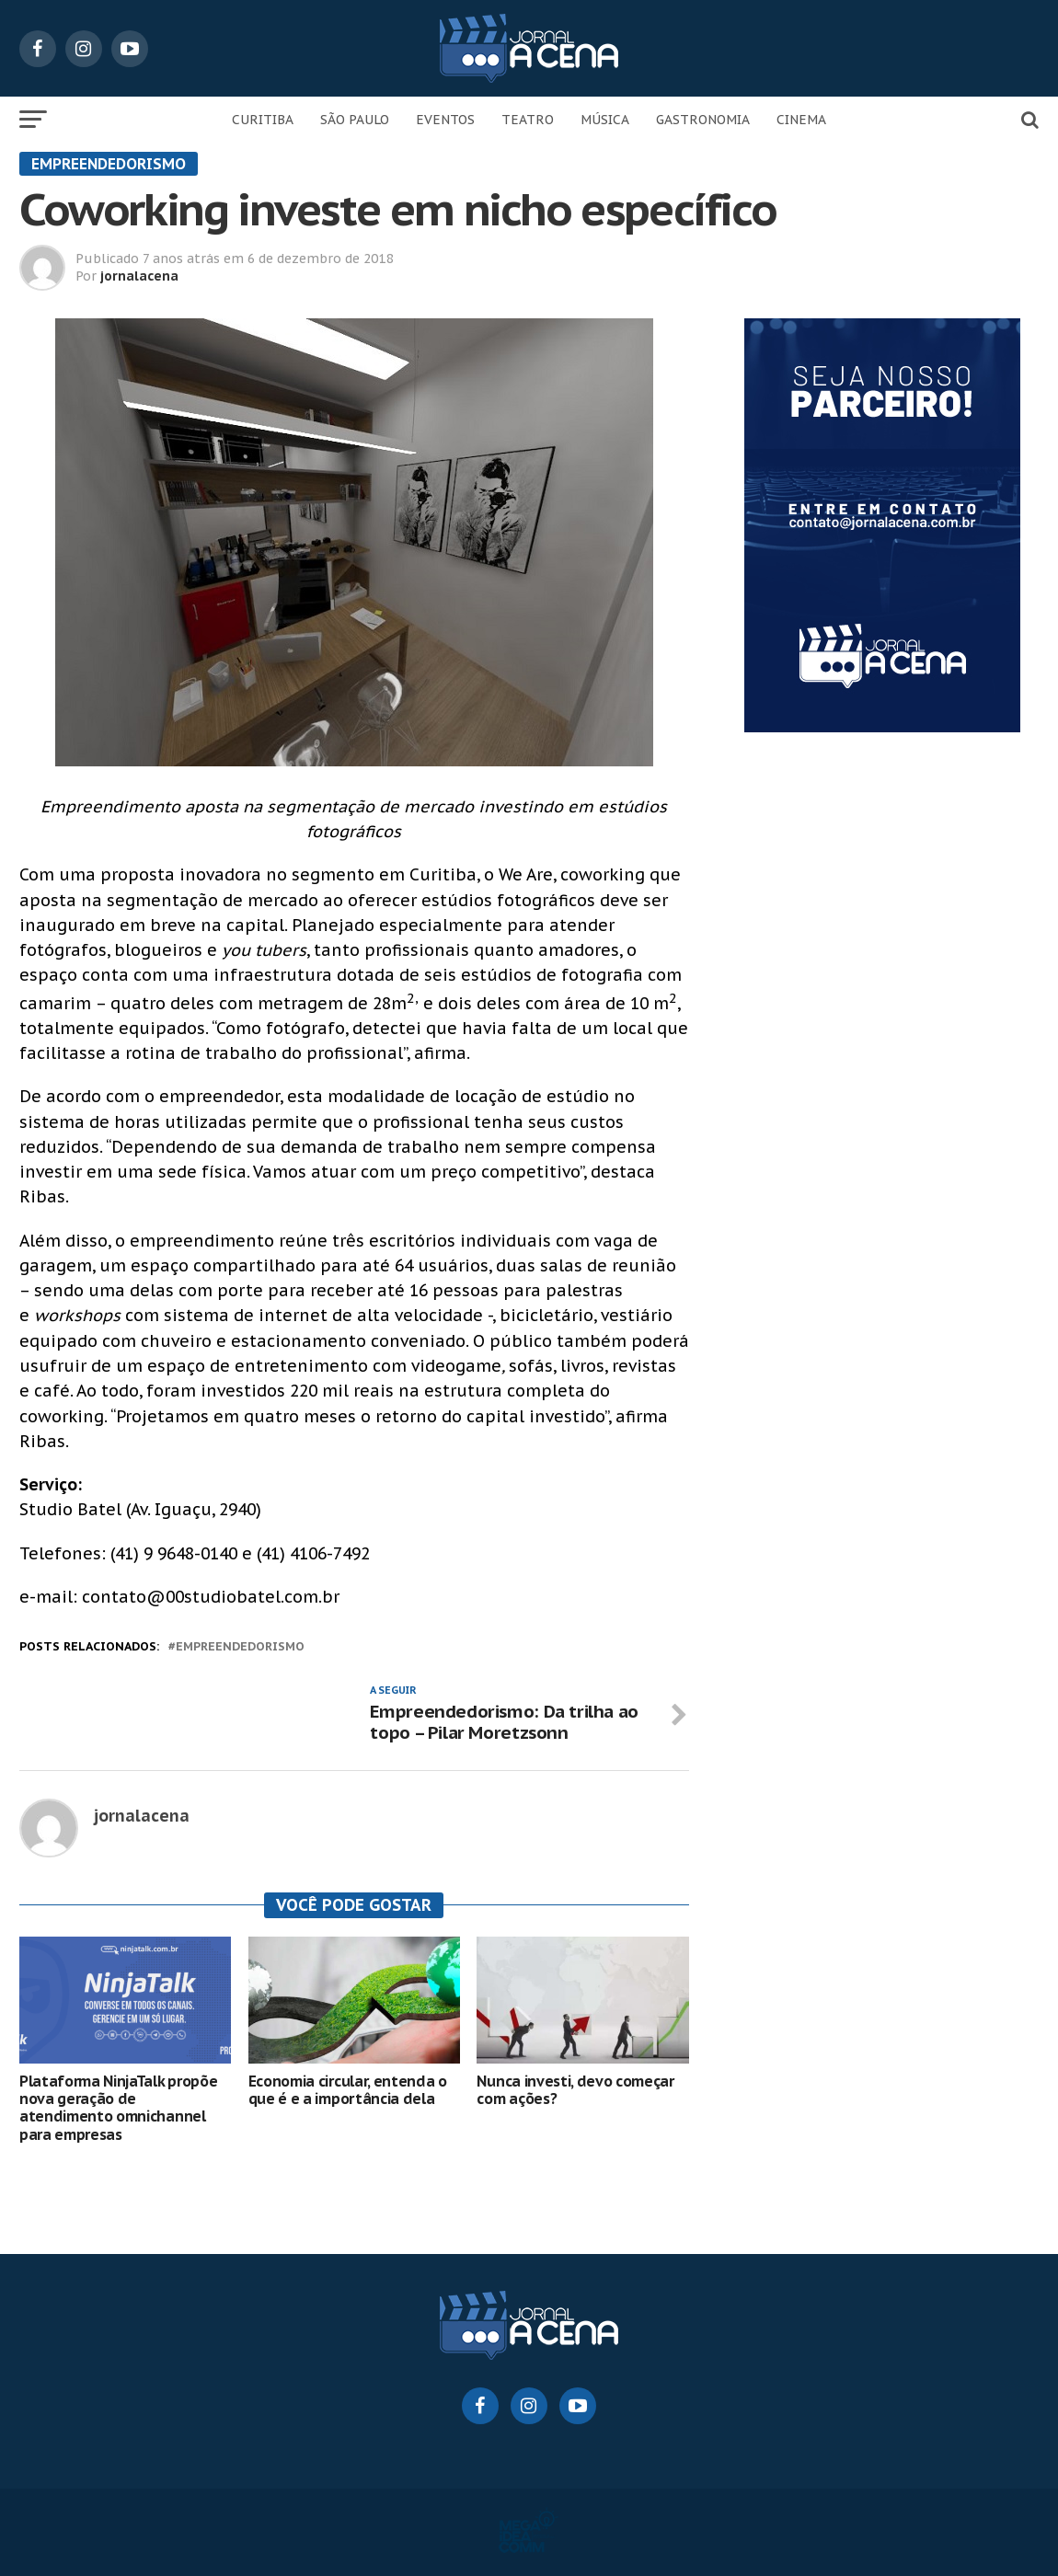 The image size is (1058, 2576). I want to click on SÃO PAULO, so click(354, 119).